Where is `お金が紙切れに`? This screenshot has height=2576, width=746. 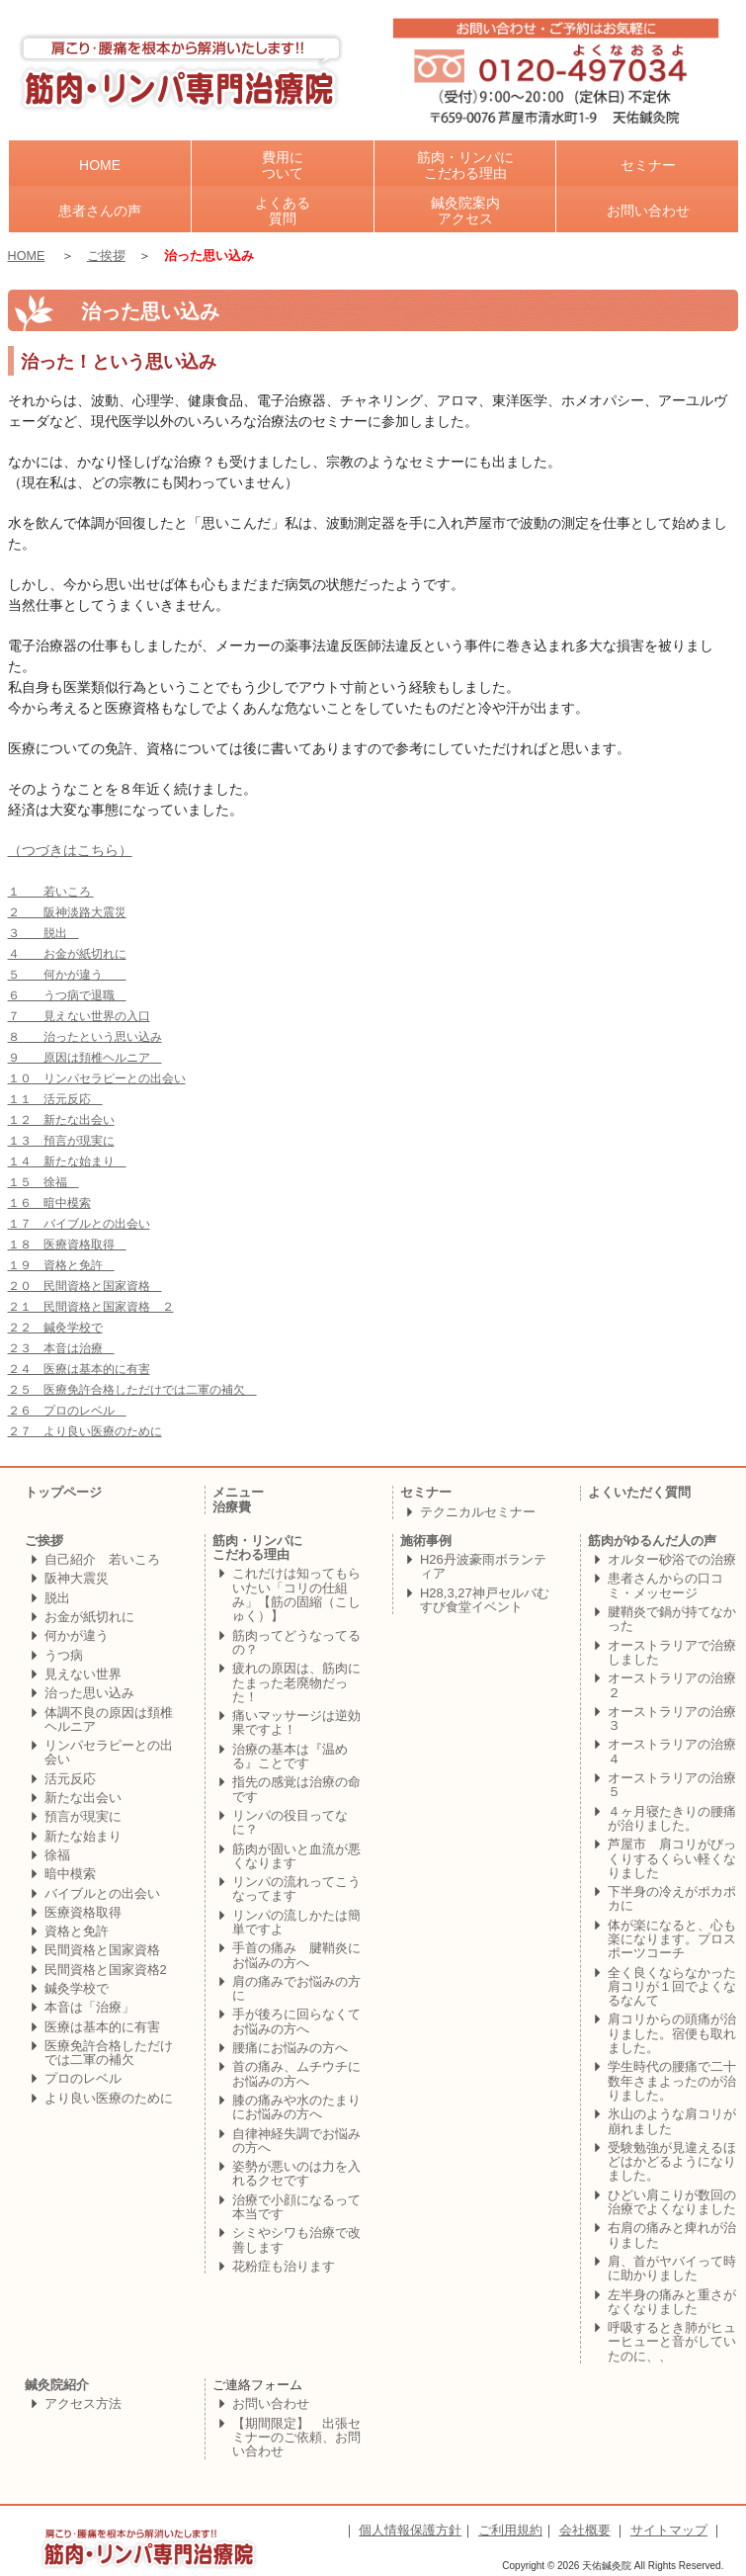
お金が紙切れに is located at coordinates (89, 1616).